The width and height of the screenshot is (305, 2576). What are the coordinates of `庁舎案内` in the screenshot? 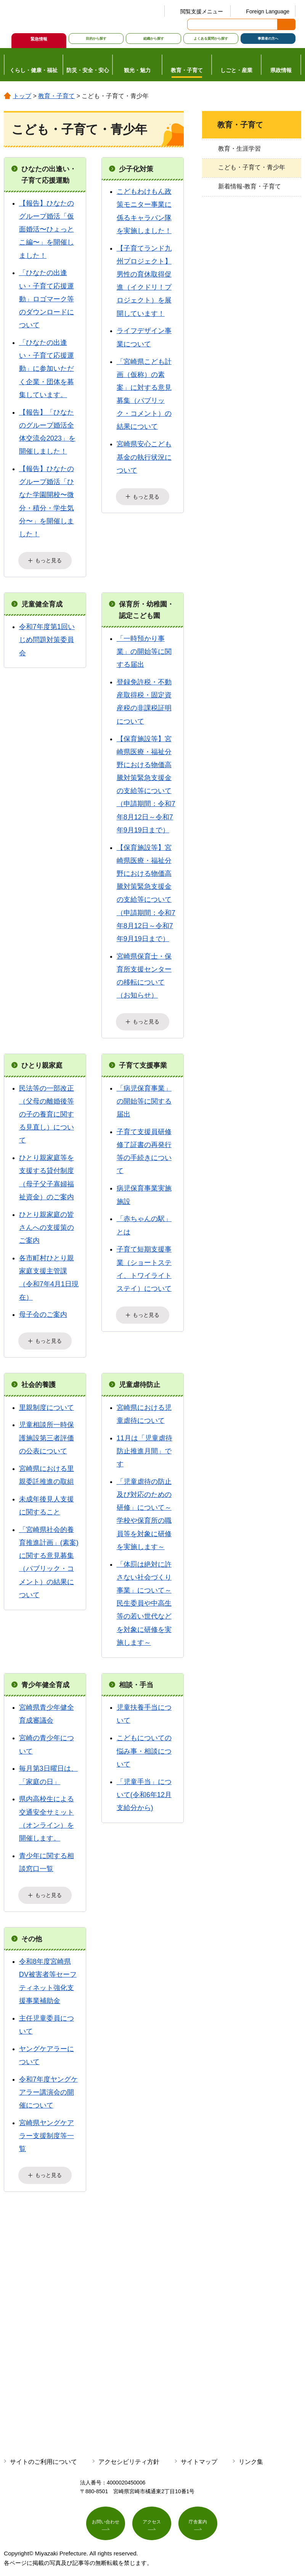 It's located at (198, 2512).